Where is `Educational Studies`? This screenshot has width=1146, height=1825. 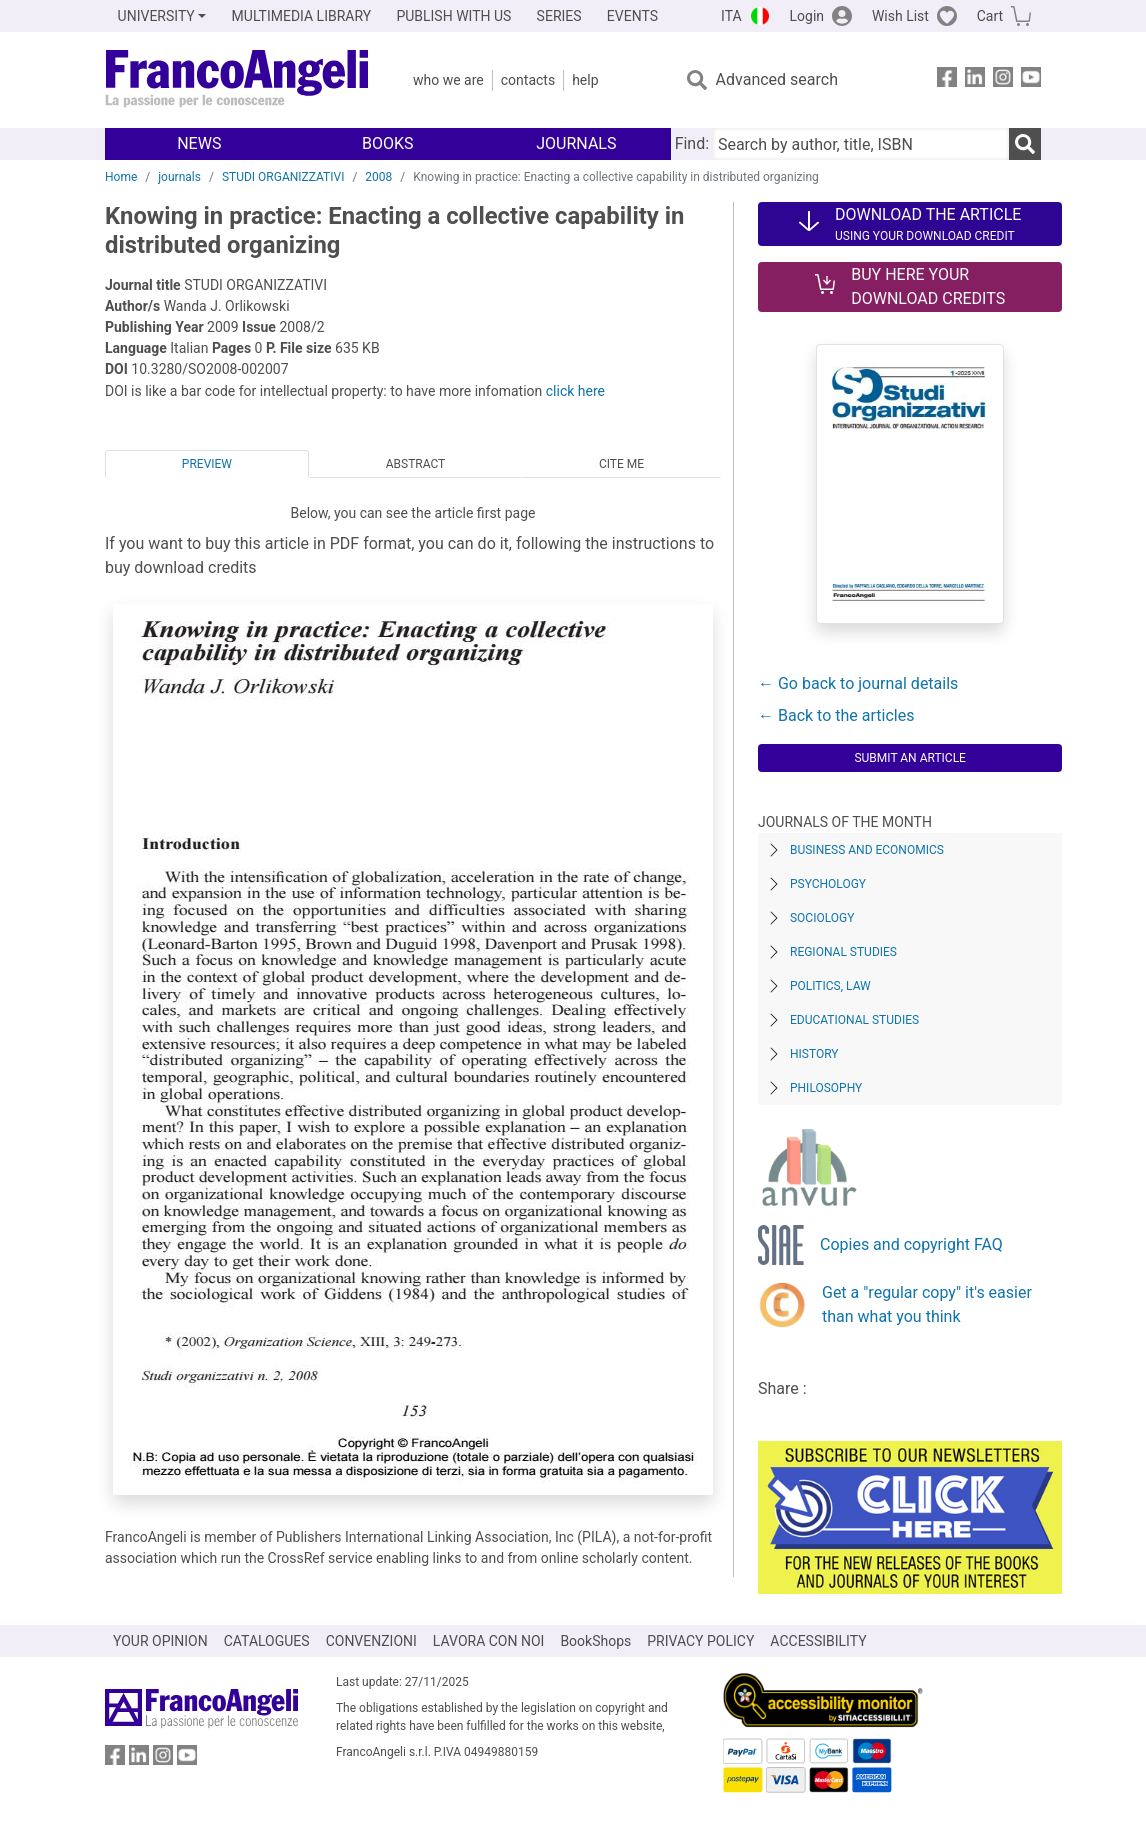
Educational Studies is located at coordinates (854, 1020).